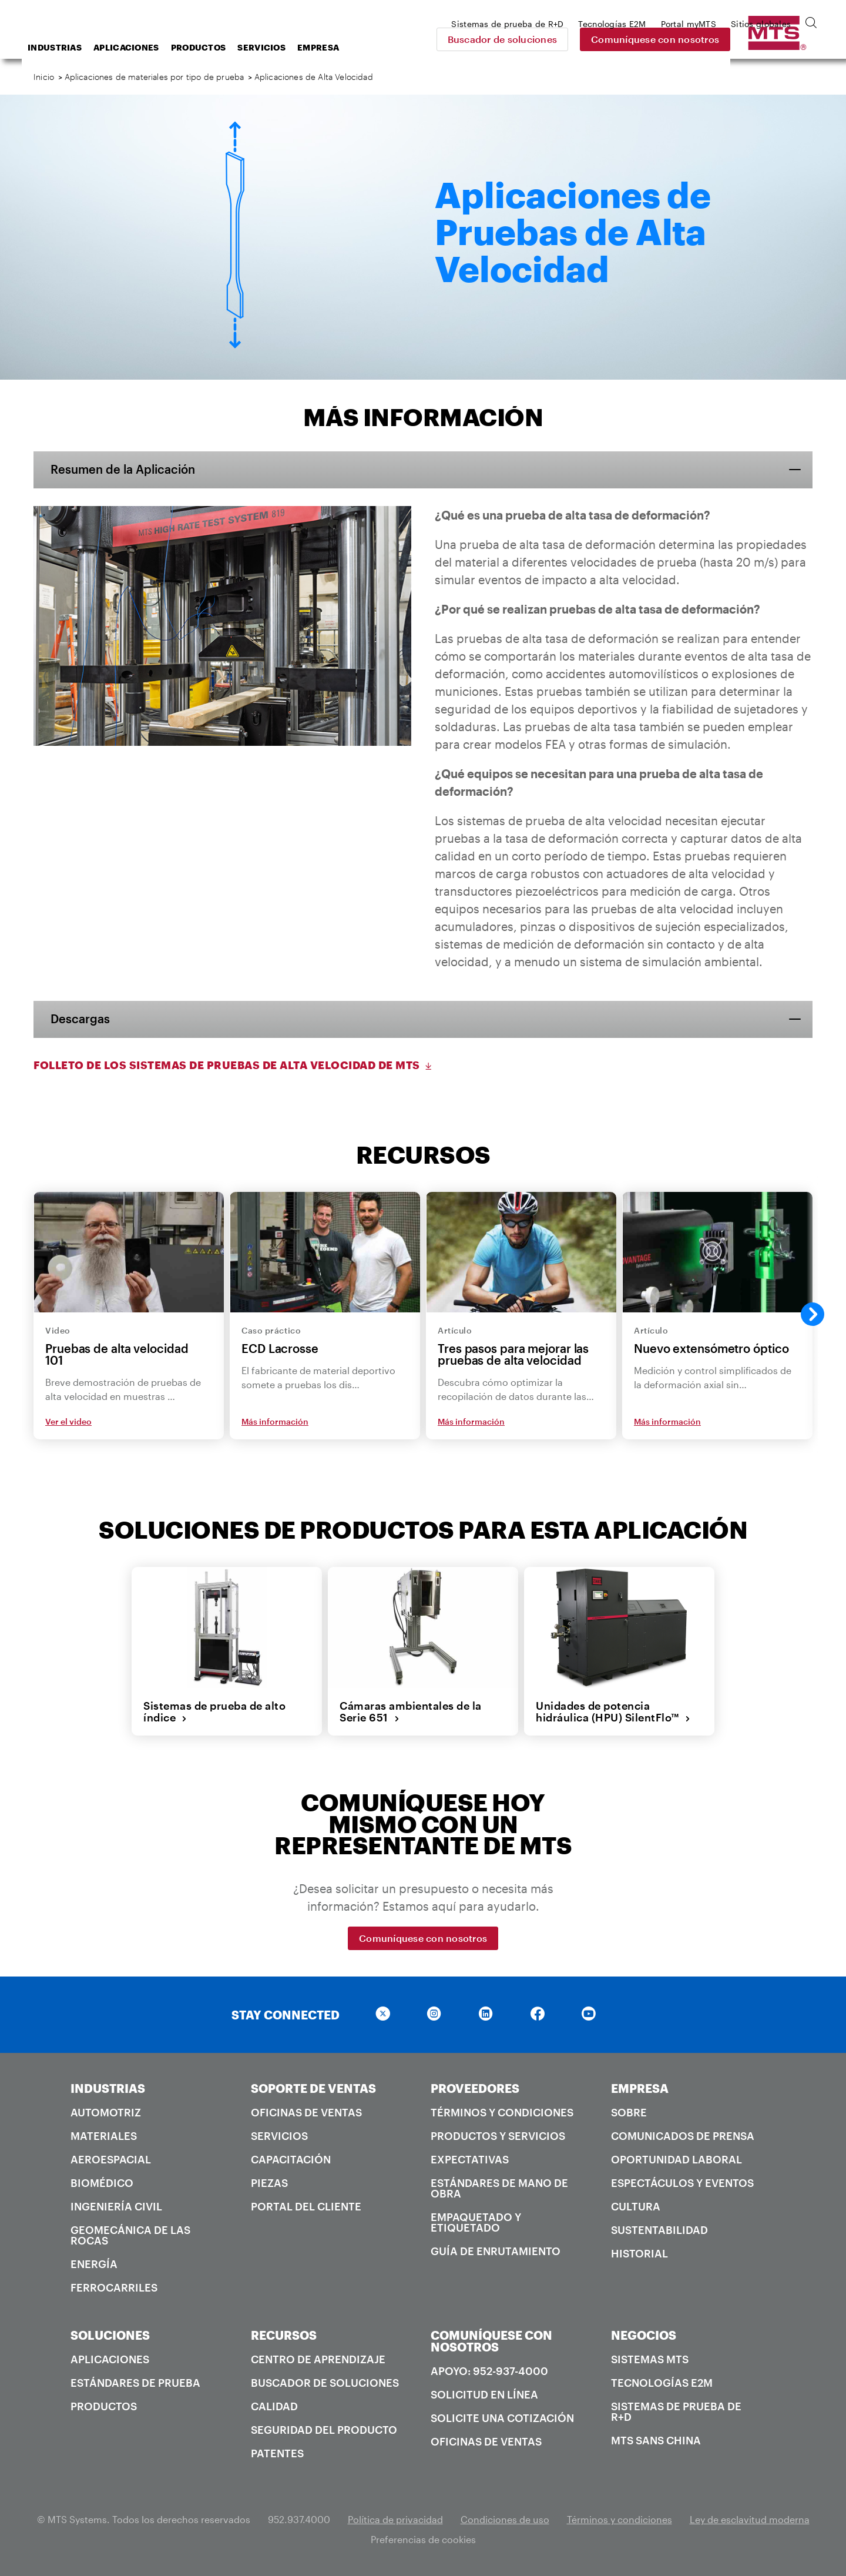 This screenshot has width=846, height=2576. What do you see at coordinates (502, 2112) in the screenshot?
I see `Términos y condiciones` at bounding box center [502, 2112].